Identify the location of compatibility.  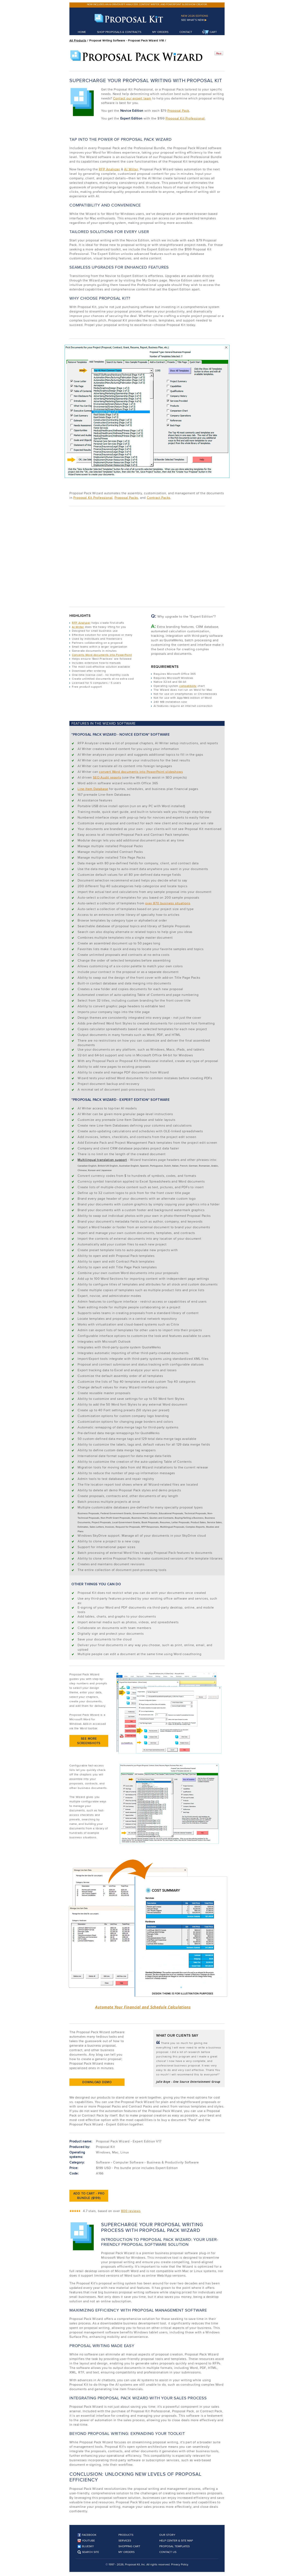
(188, 686).